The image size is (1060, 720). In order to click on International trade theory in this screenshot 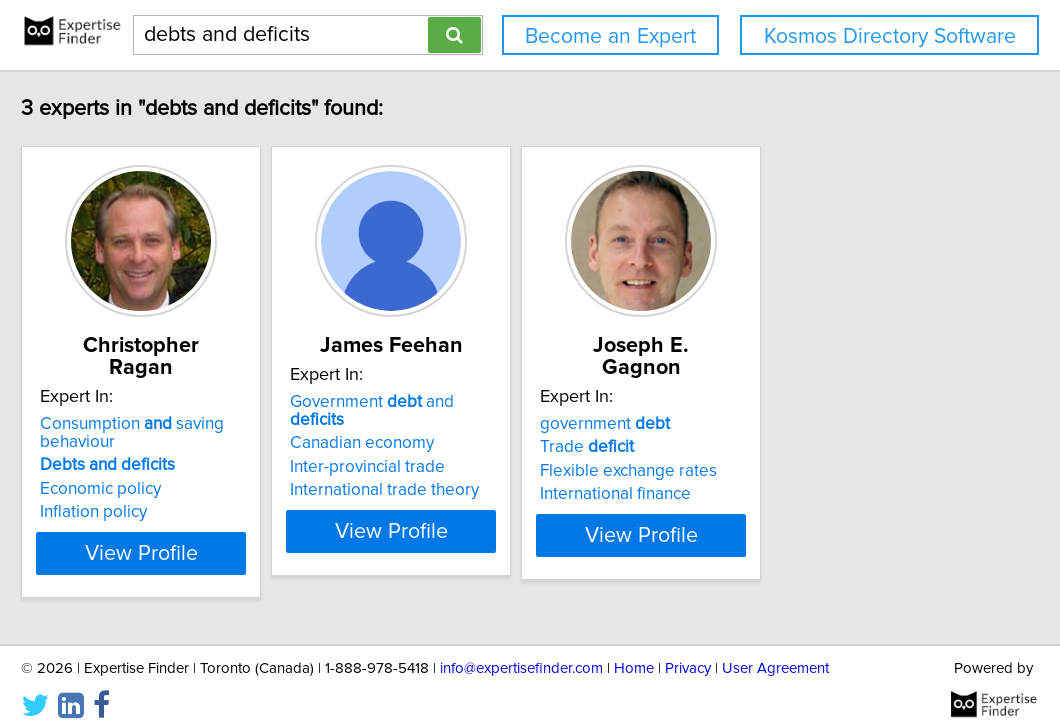, I will do `click(493, 472)`.